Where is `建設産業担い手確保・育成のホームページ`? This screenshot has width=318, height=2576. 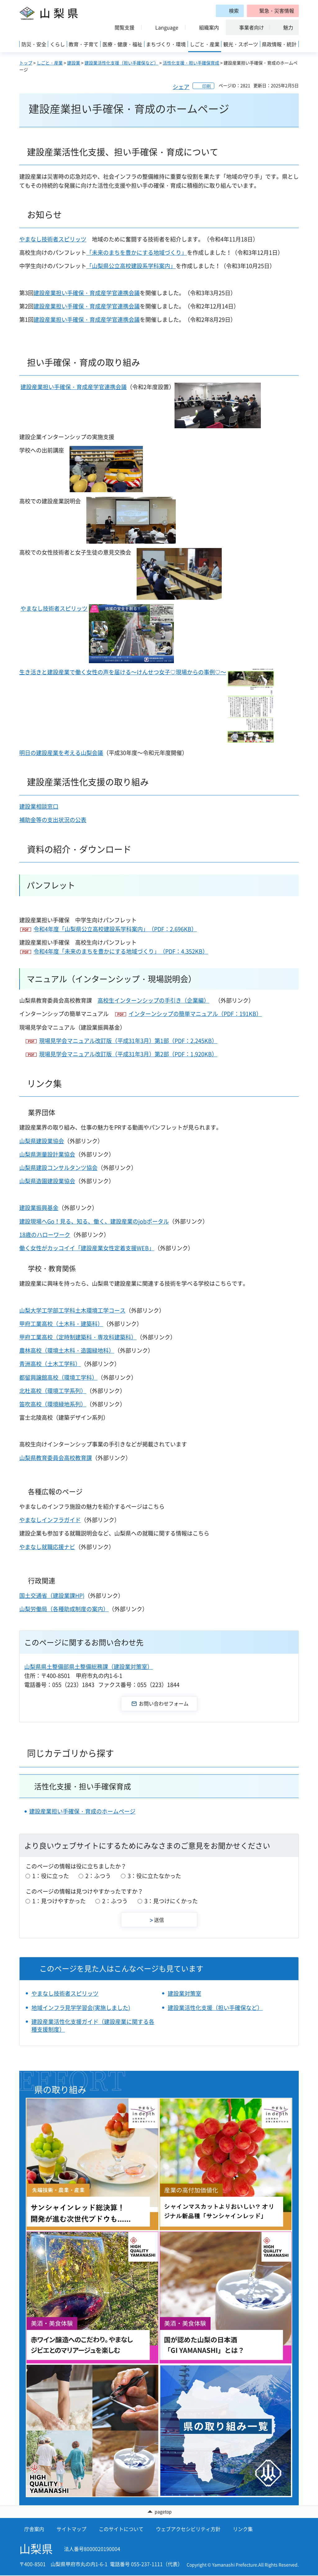 建設産業担い手確保・育成のホームページ is located at coordinates (82, 1811).